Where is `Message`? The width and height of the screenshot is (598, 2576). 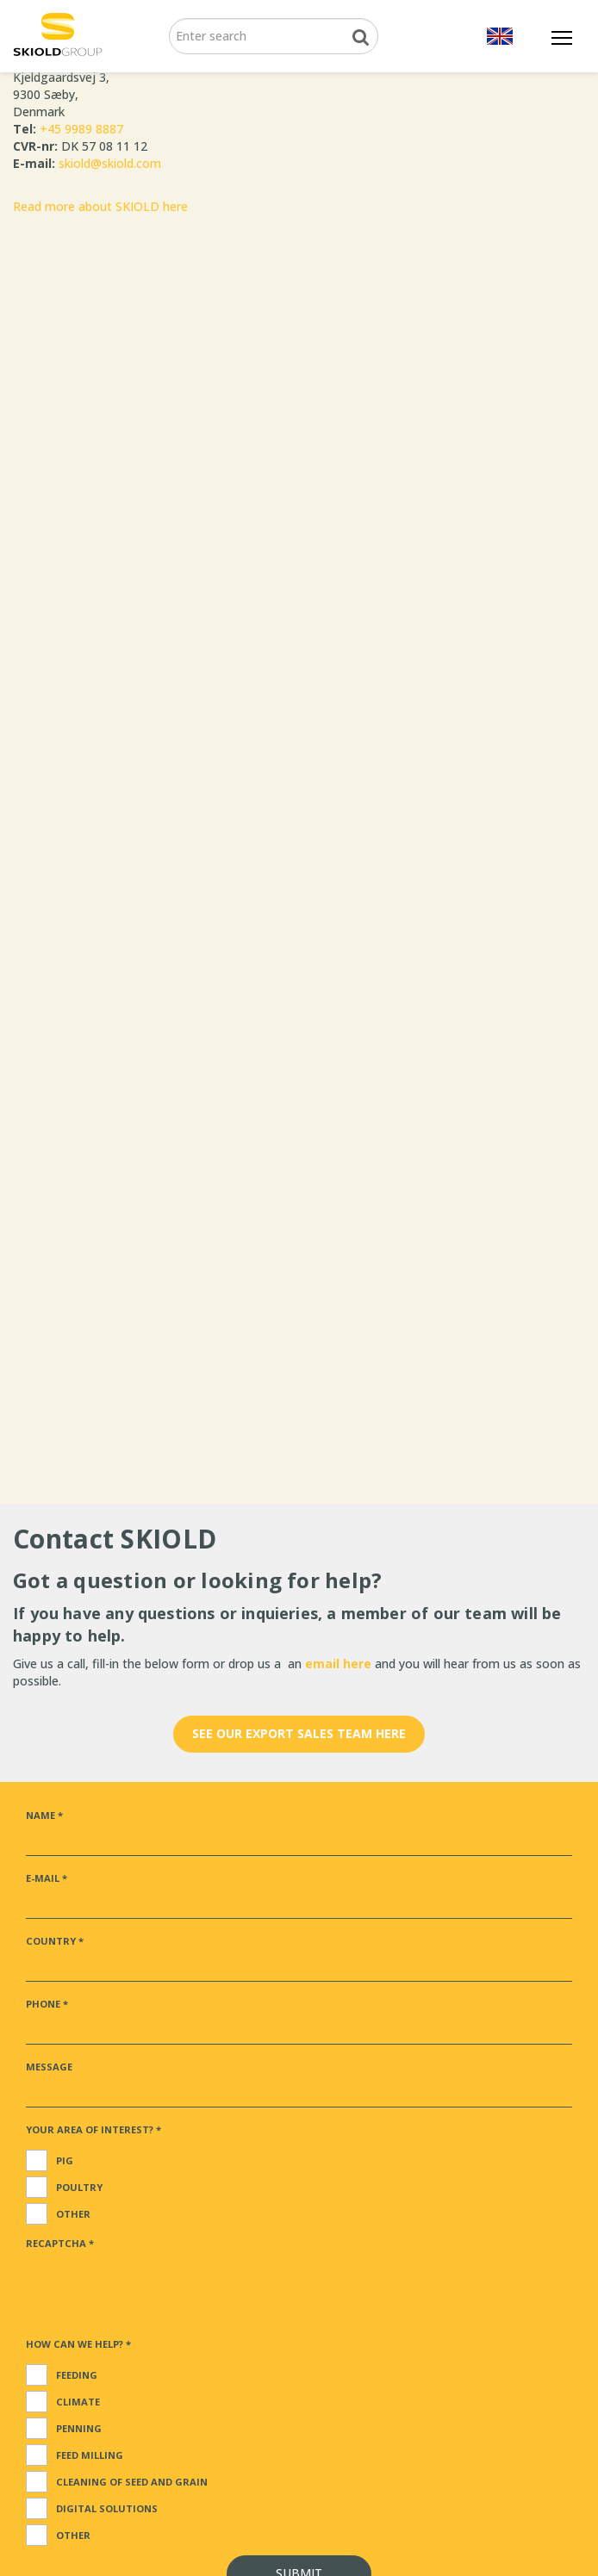
Message is located at coordinates (49, 2066).